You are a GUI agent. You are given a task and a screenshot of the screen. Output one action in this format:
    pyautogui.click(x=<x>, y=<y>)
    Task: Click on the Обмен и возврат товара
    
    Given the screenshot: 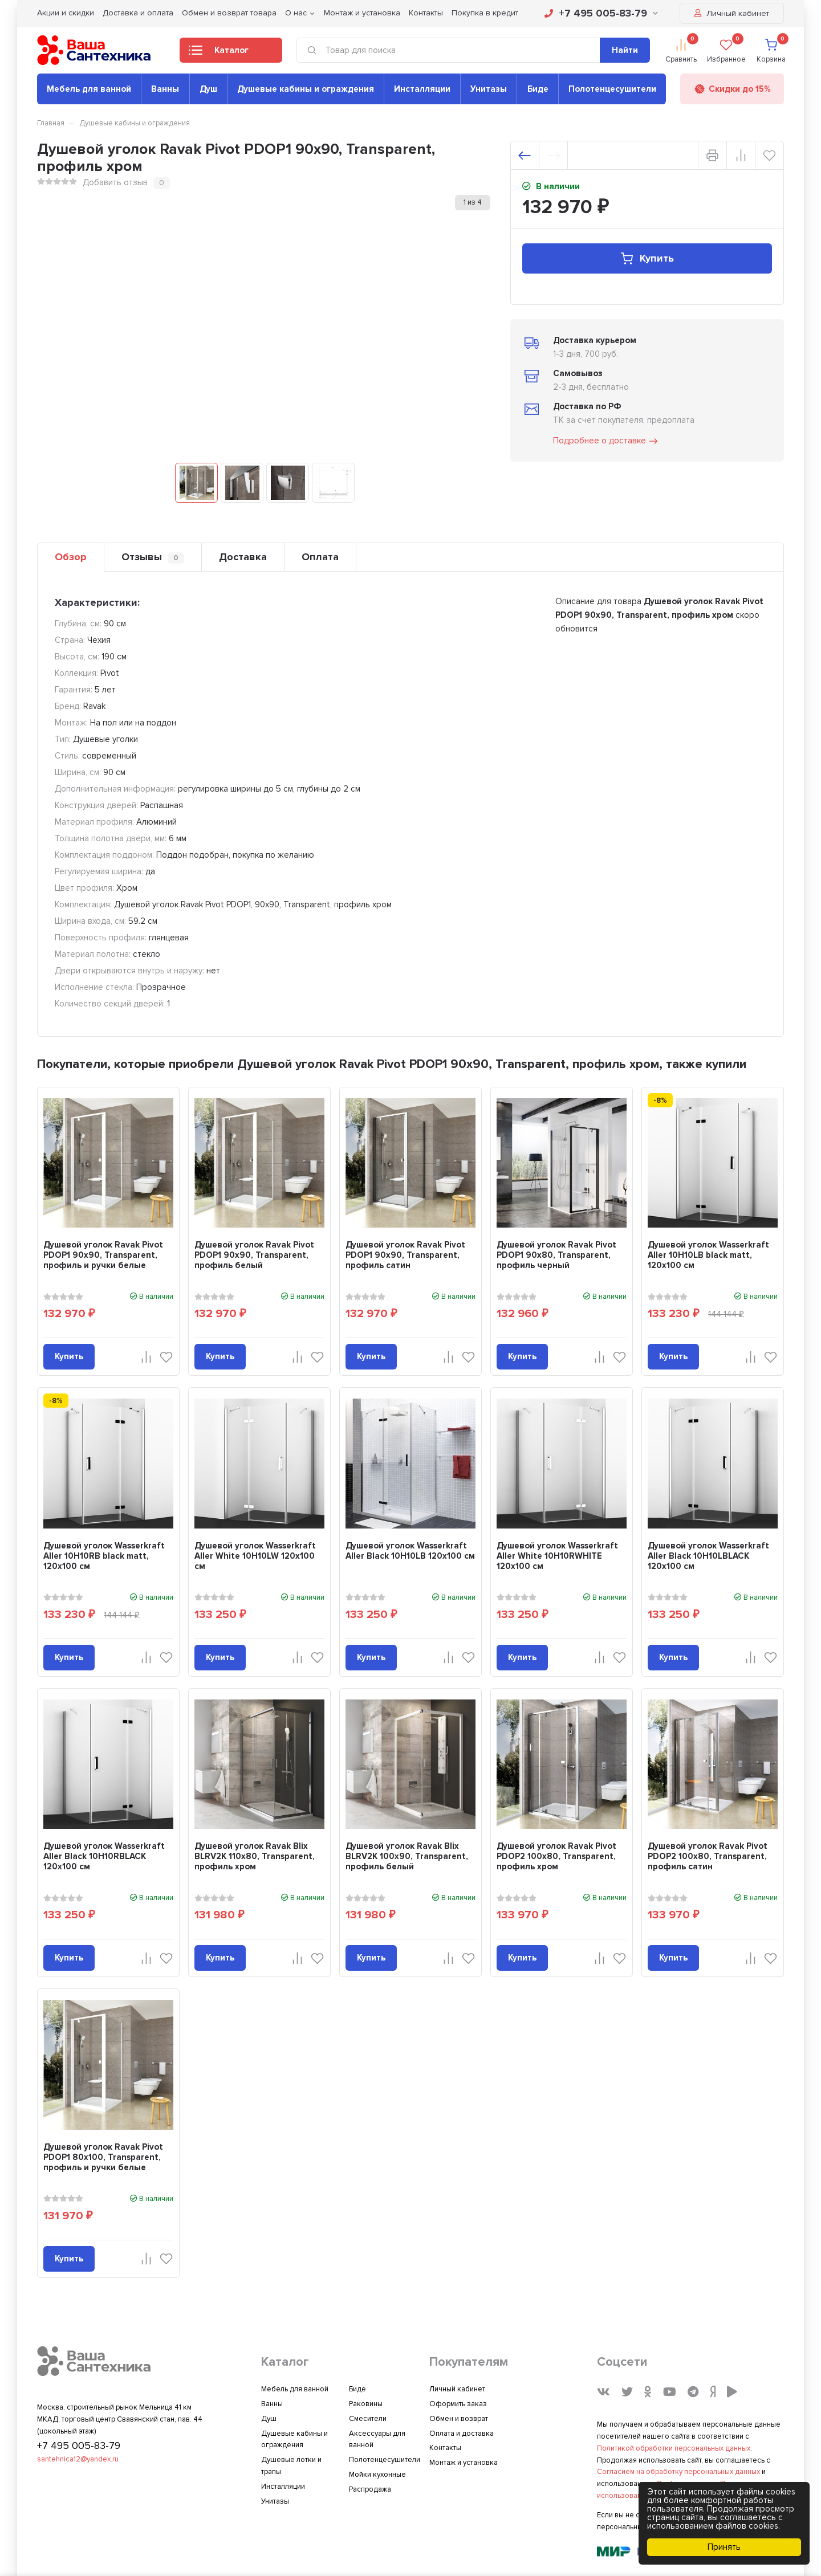 What is the action you would take?
    pyautogui.click(x=229, y=13)
    